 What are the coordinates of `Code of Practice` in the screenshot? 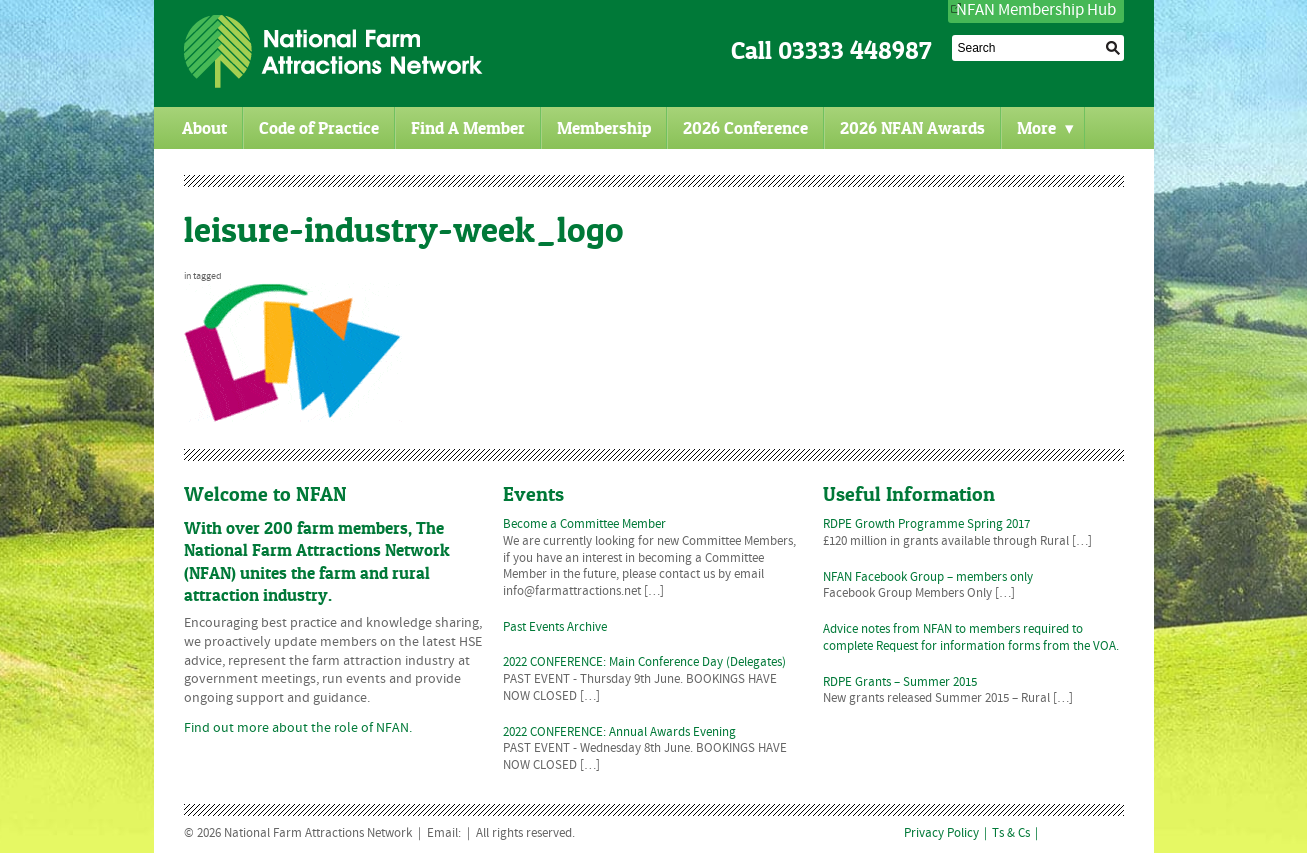 It's located at (319, 128).